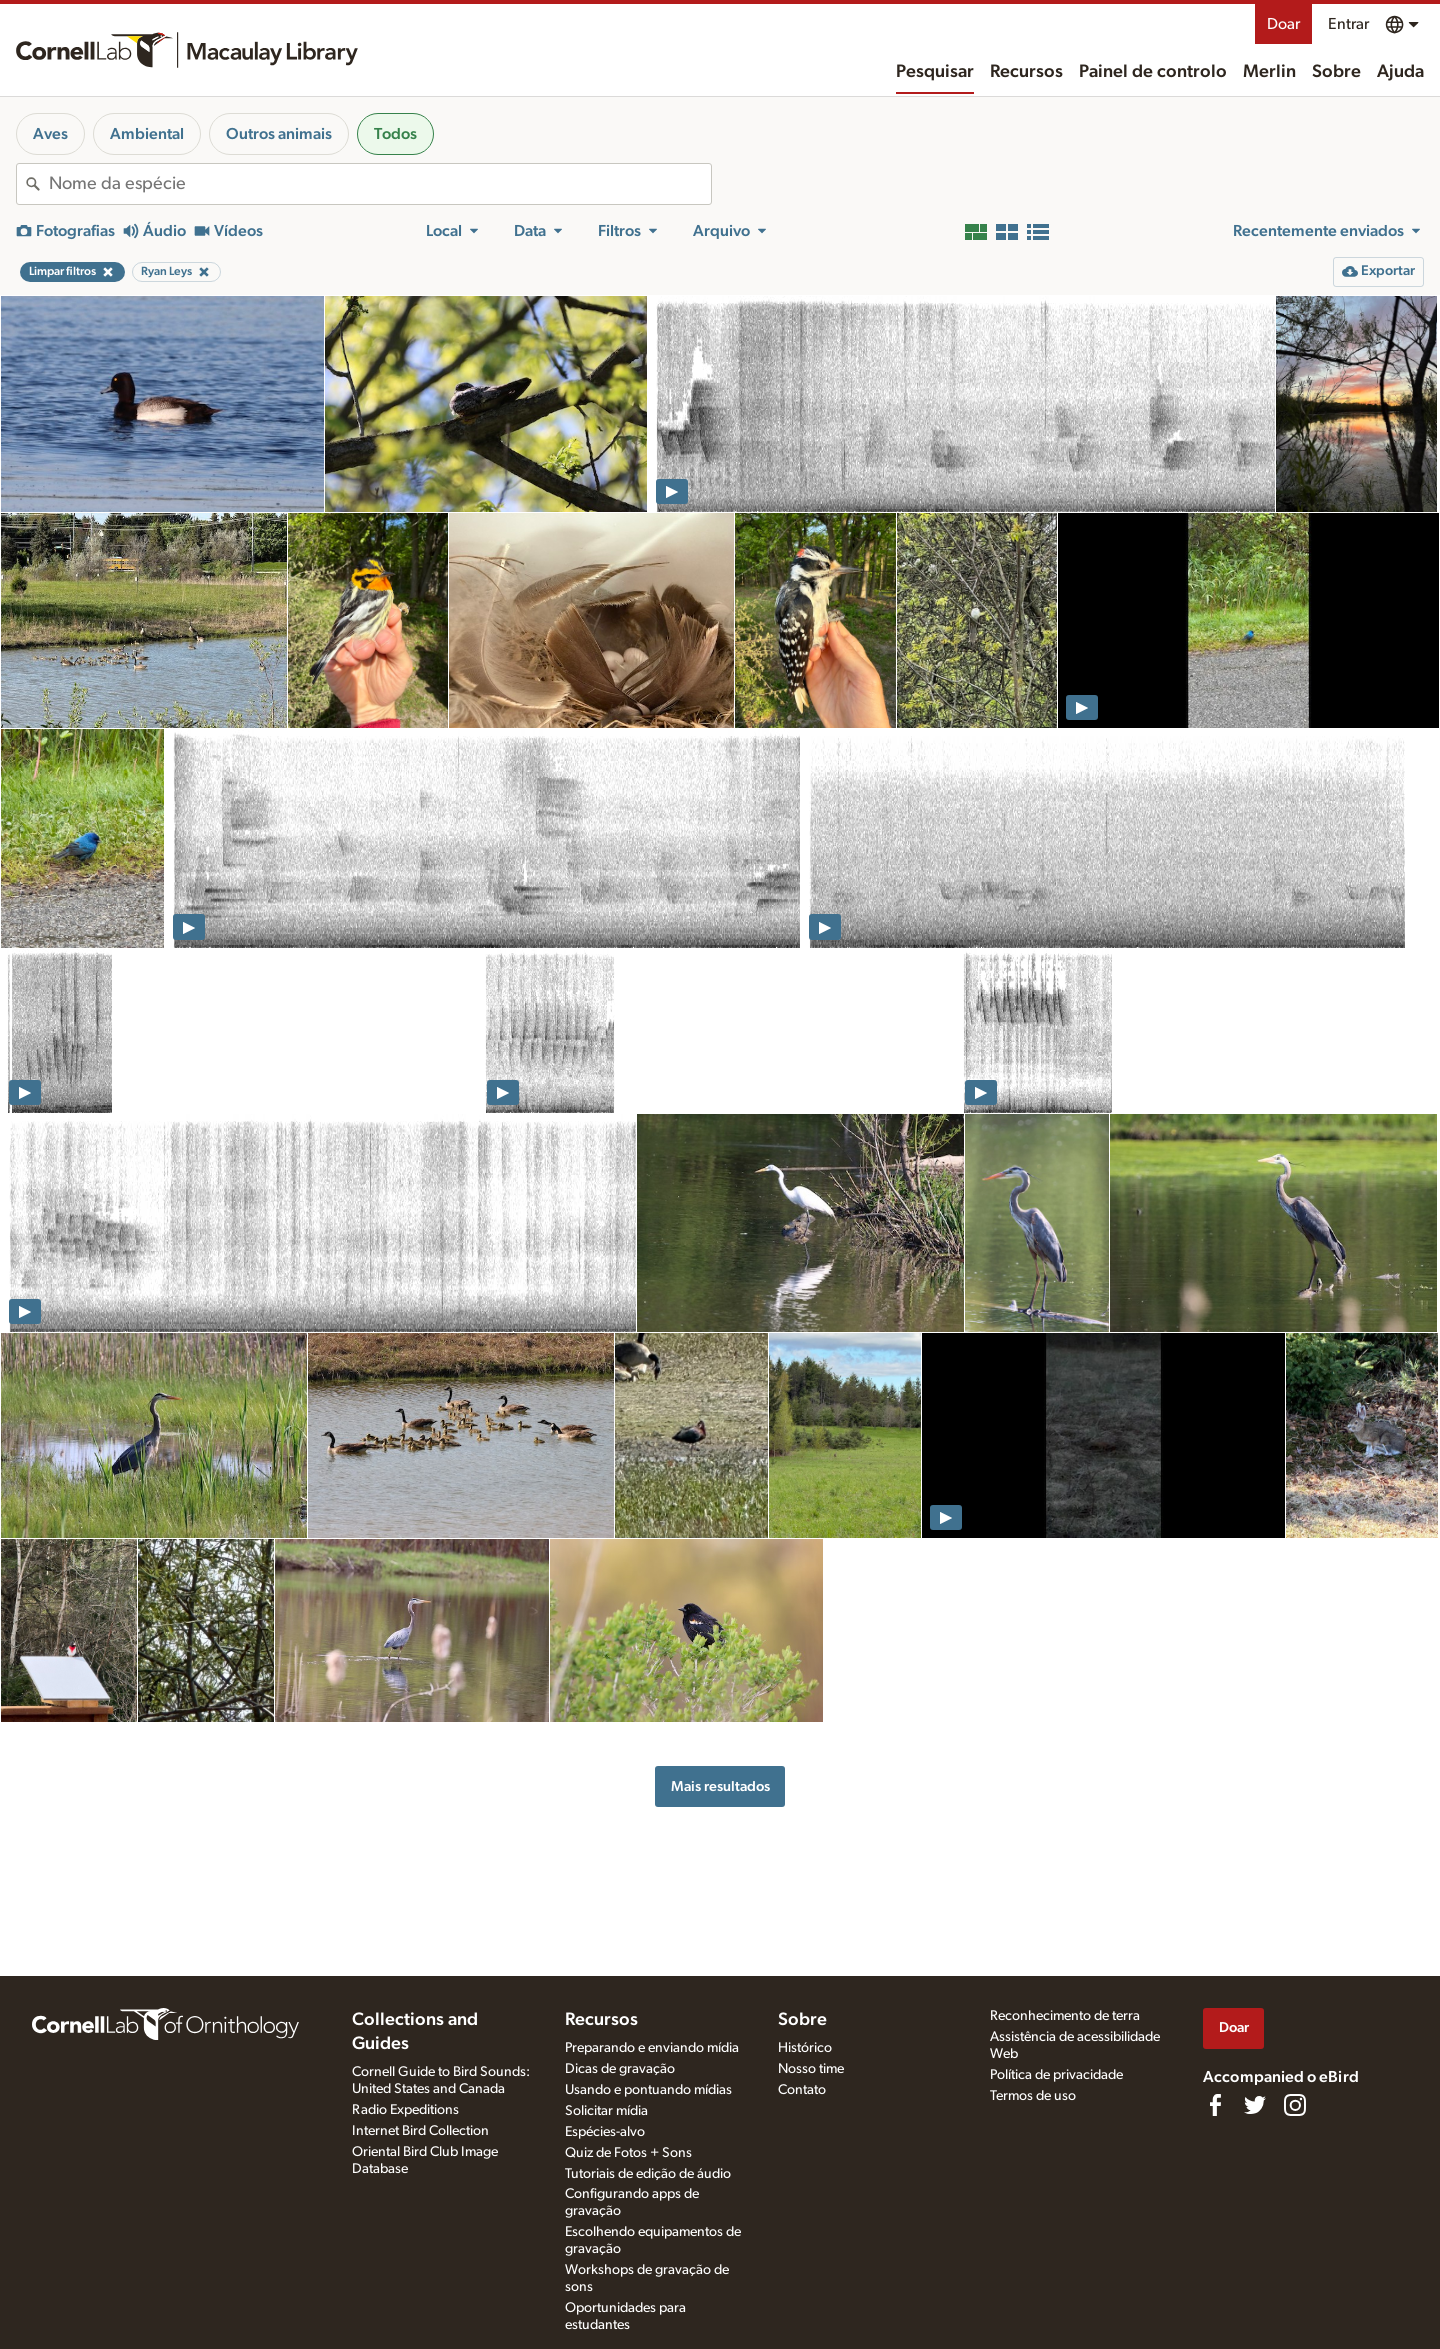 The height and width of the screenshot is (2349, 1440). What do you see at coordinates (1348, 24) in the screenshot?
I see `Entrar` at bounding box center [1348, 24].